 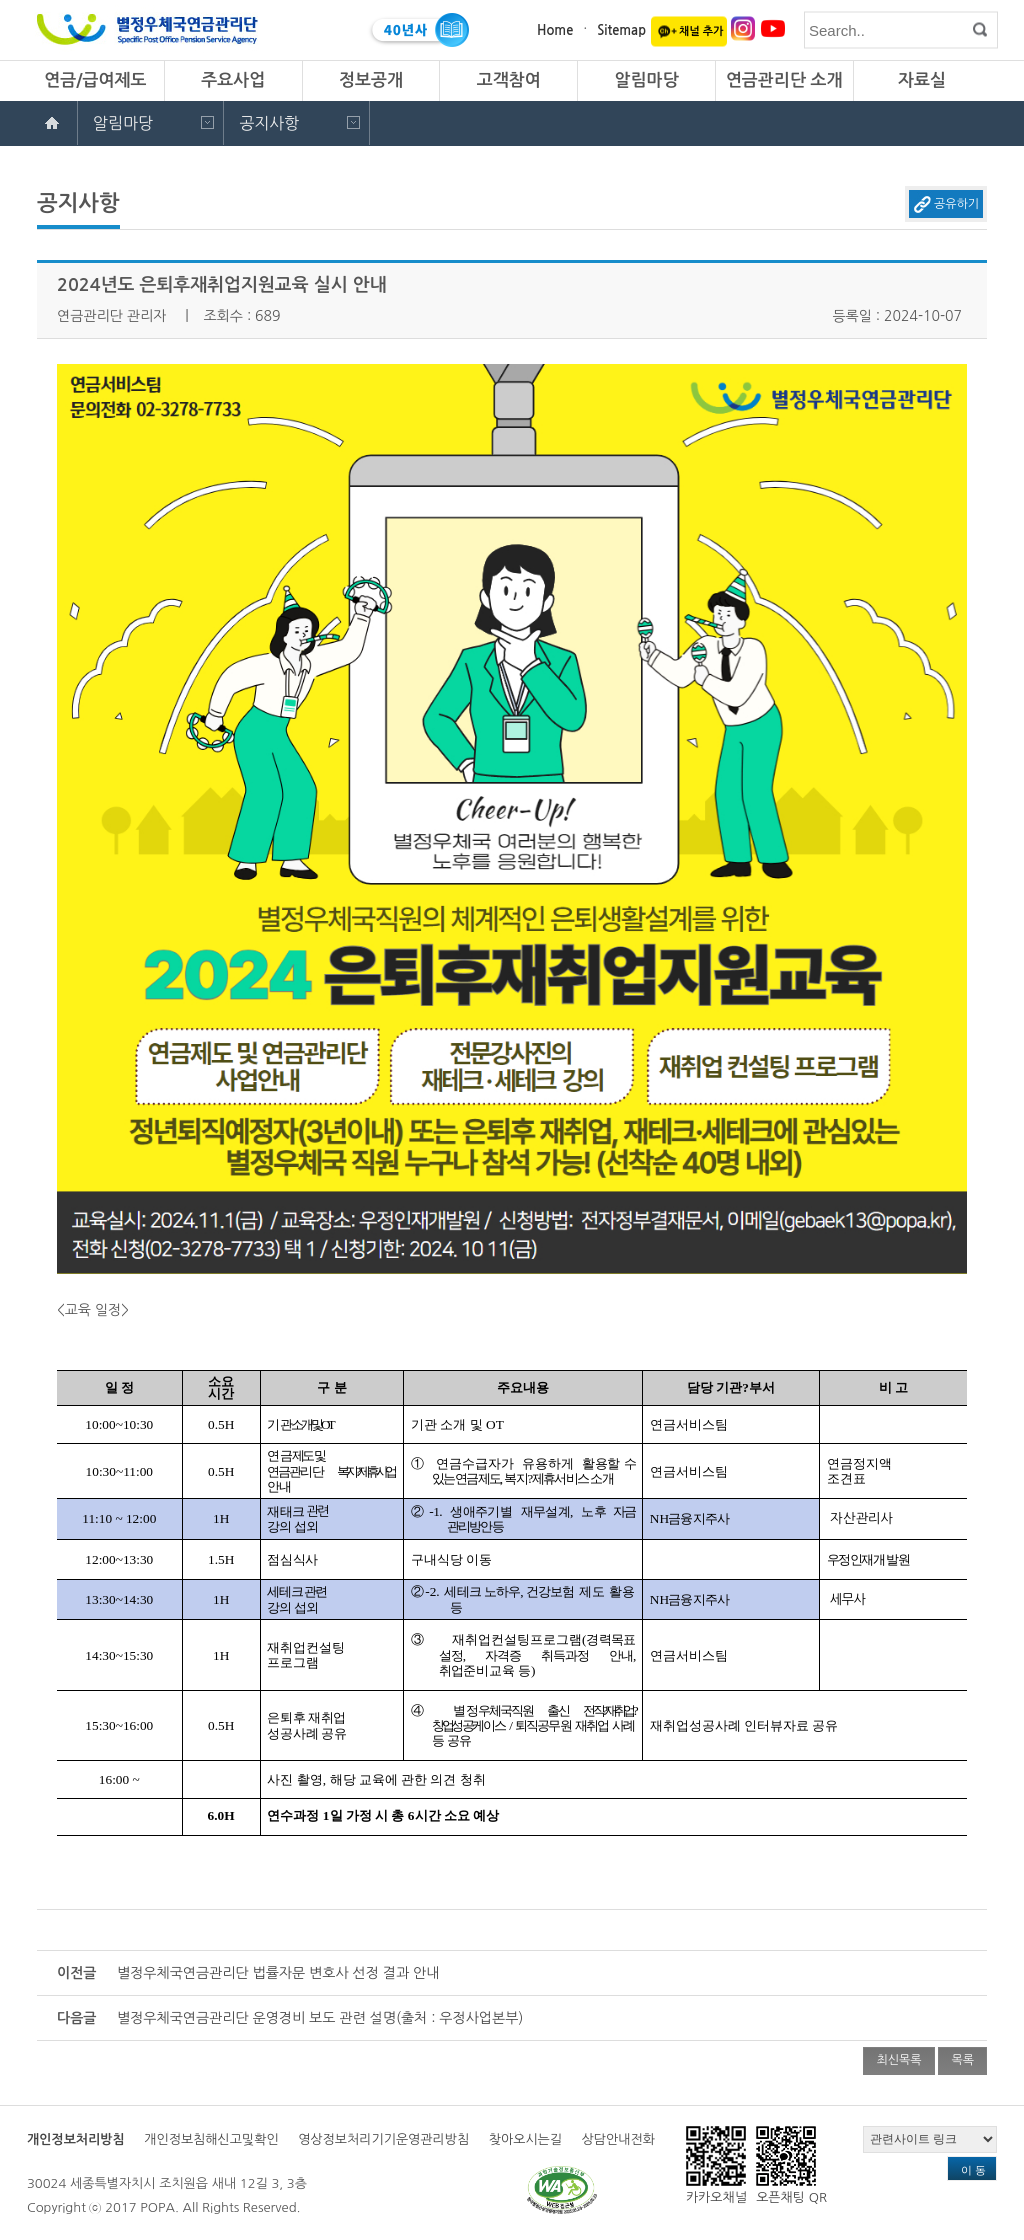 I want to click on 연금관리단 소개, so click(x=784, y=80).